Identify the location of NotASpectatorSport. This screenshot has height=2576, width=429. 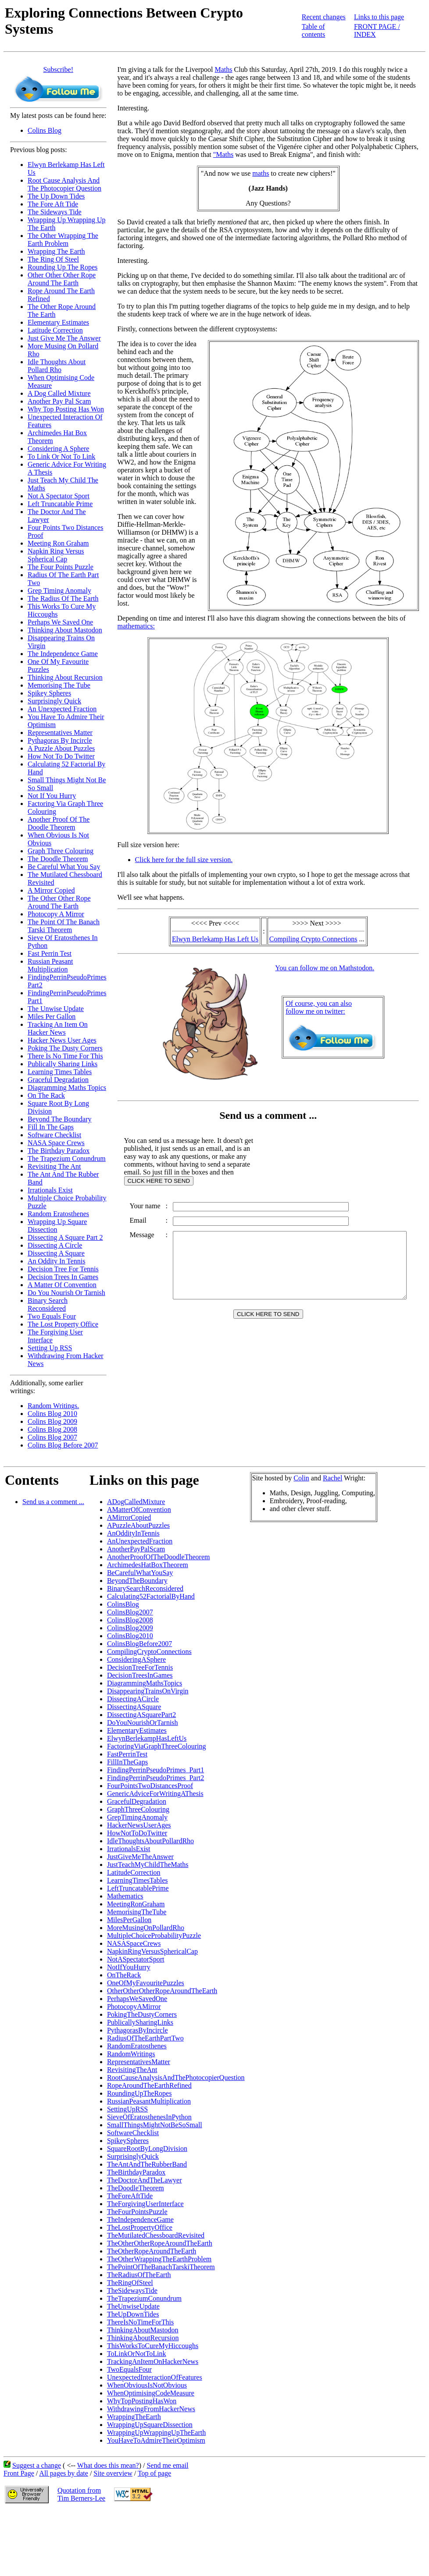
(135, 1959).